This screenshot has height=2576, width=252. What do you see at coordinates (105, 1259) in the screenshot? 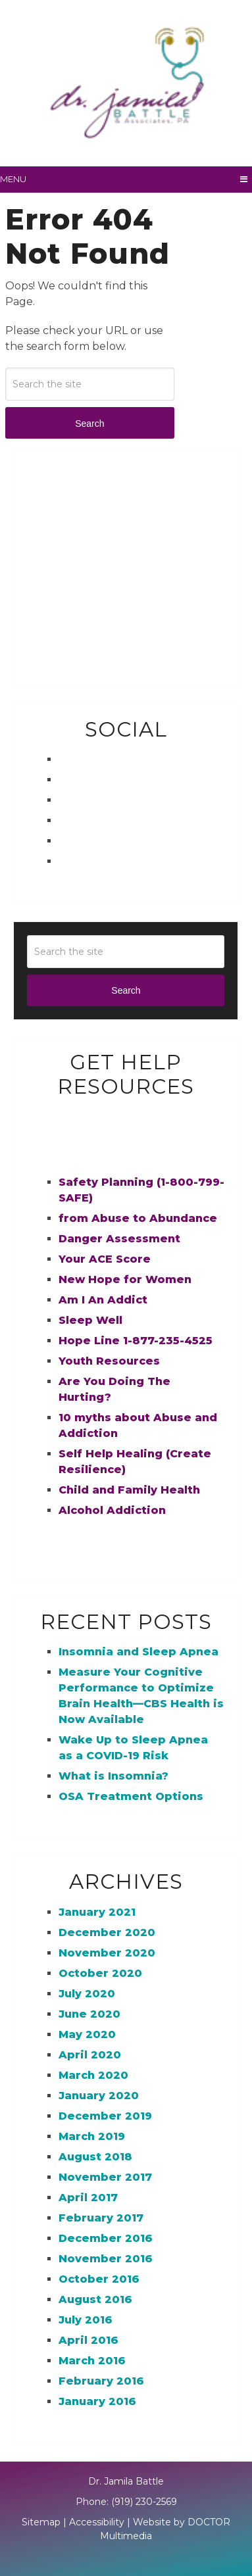
I see `Your ACE Score` at bounding box center [105, 1259].